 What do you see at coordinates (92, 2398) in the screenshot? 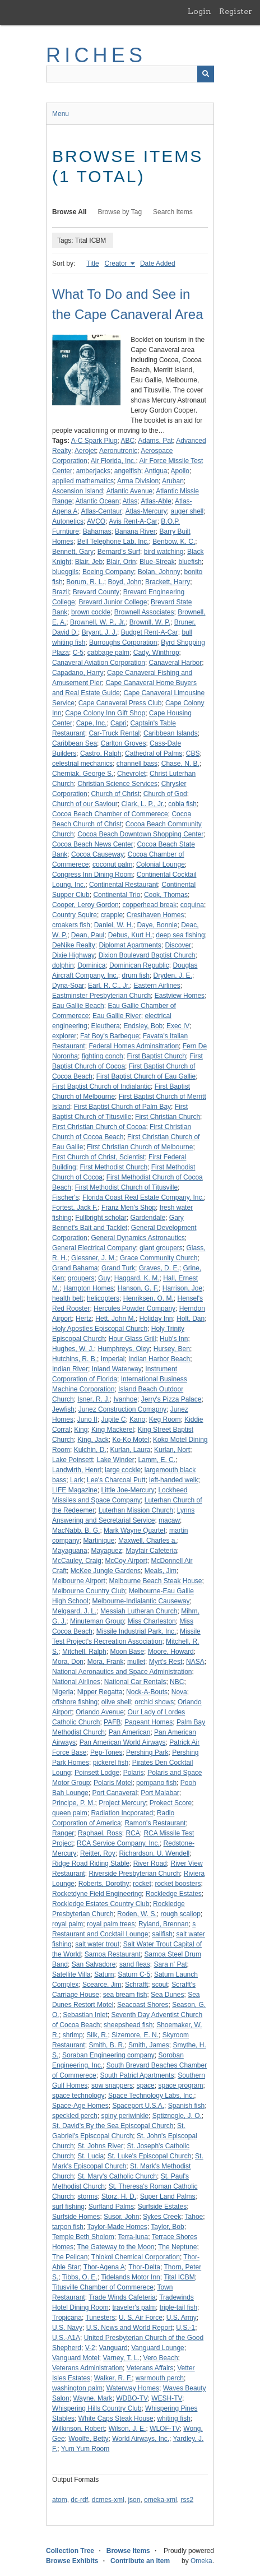
I see `Wayne, Mark` at bounding box center [92, 2398].